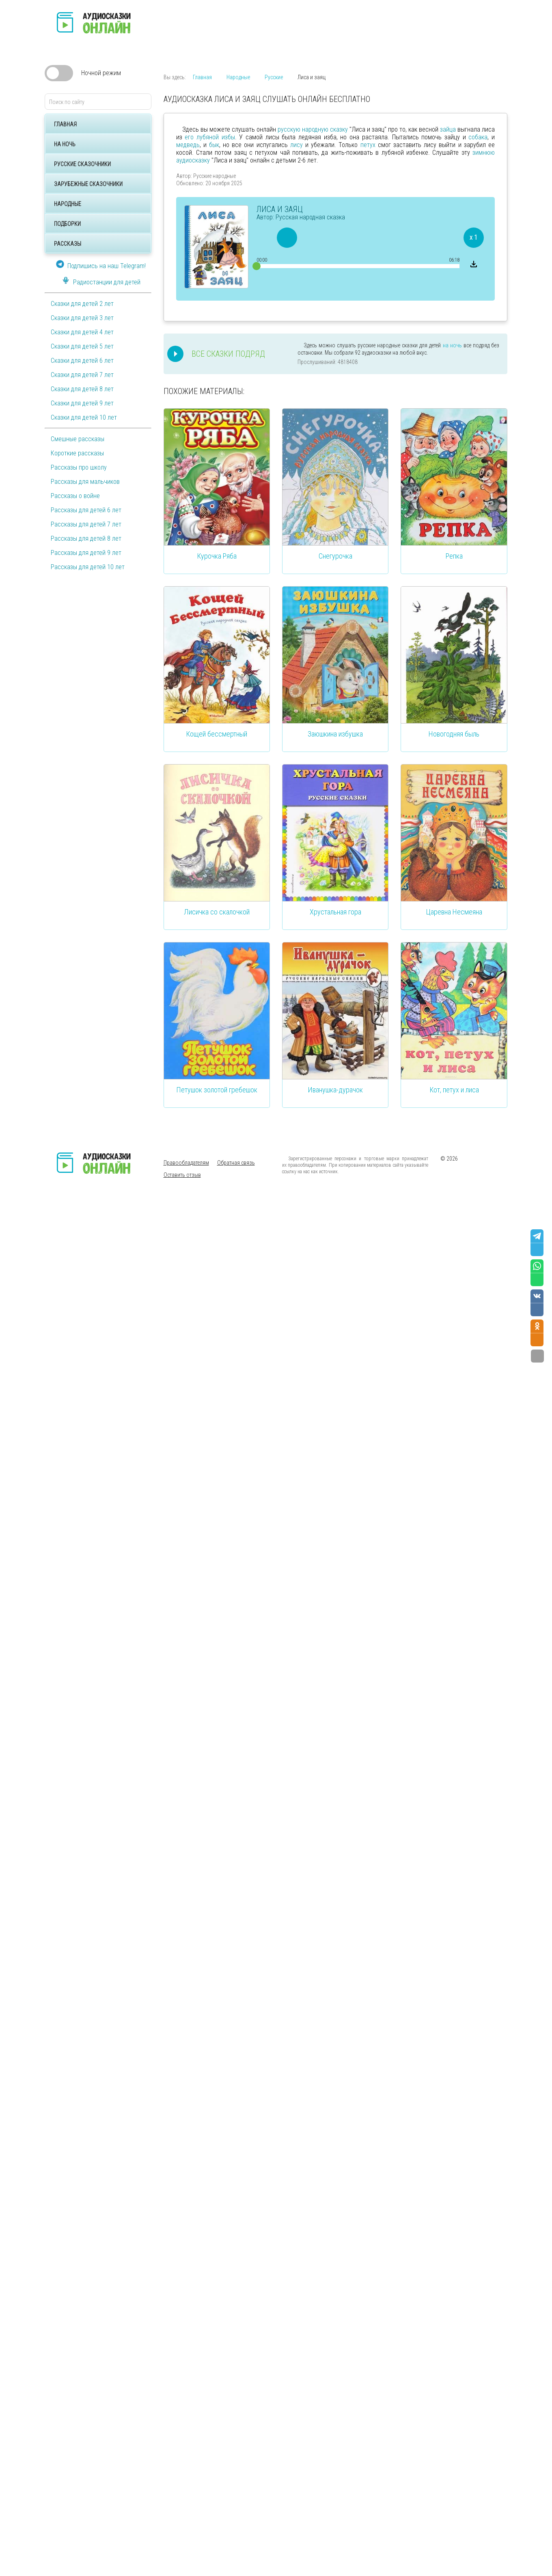 This screenshot has width=552, height=2576. Describe the element at coordinates (86, 538) in the screenshot. I see `Рассказы для детей 8 лет` at that location.